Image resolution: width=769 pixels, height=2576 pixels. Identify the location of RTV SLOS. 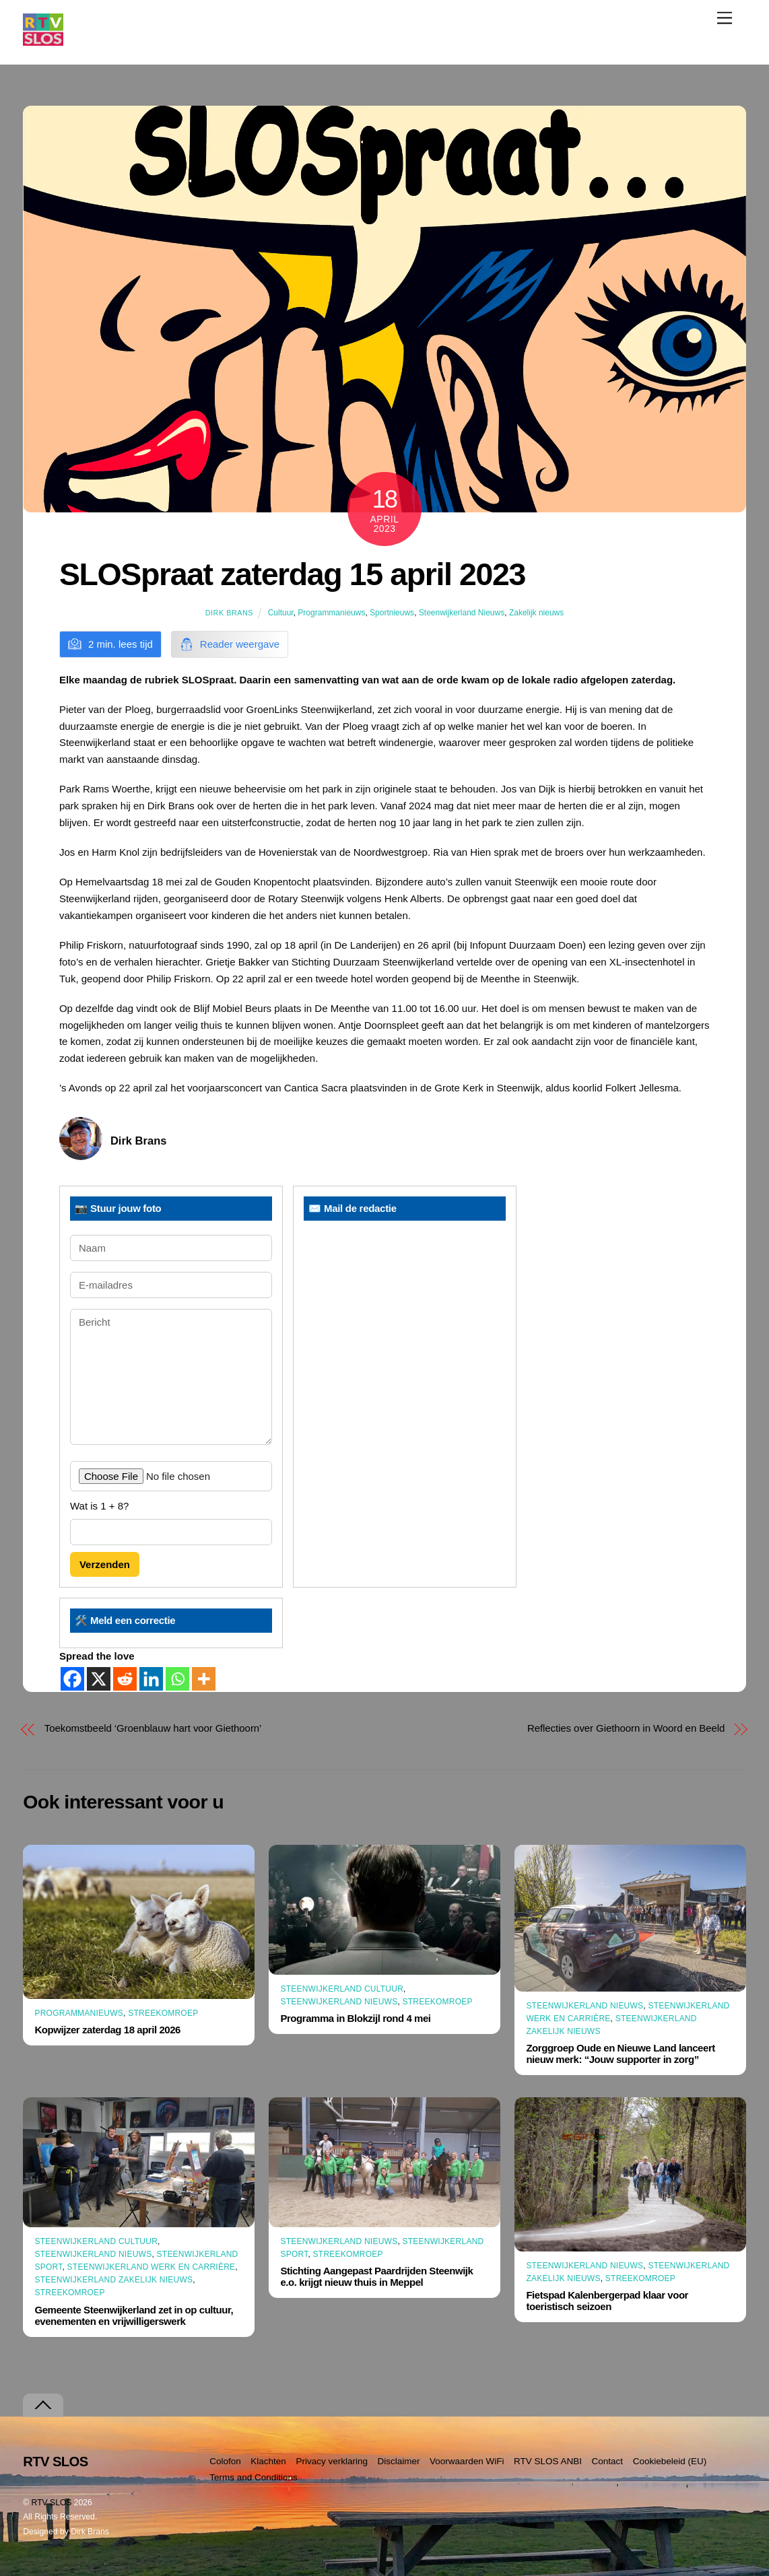
(52, 2502).